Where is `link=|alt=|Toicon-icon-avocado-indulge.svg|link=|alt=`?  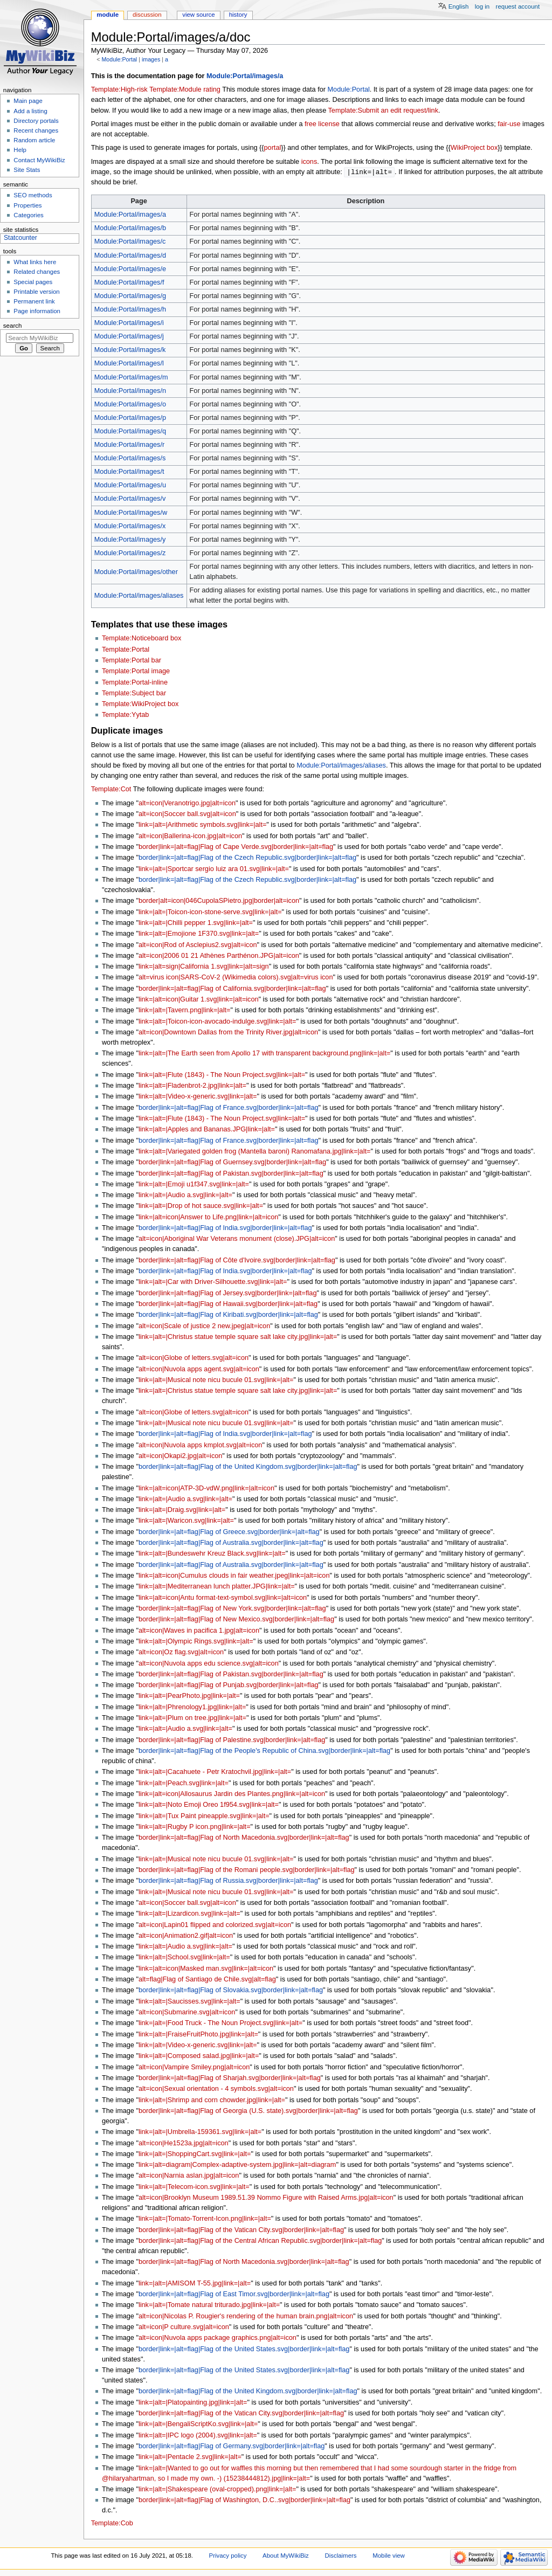
link=|alt=|Toicon-icon-avocado-indulge.svg|link=|alt= is located at coordinates (217, 1022).